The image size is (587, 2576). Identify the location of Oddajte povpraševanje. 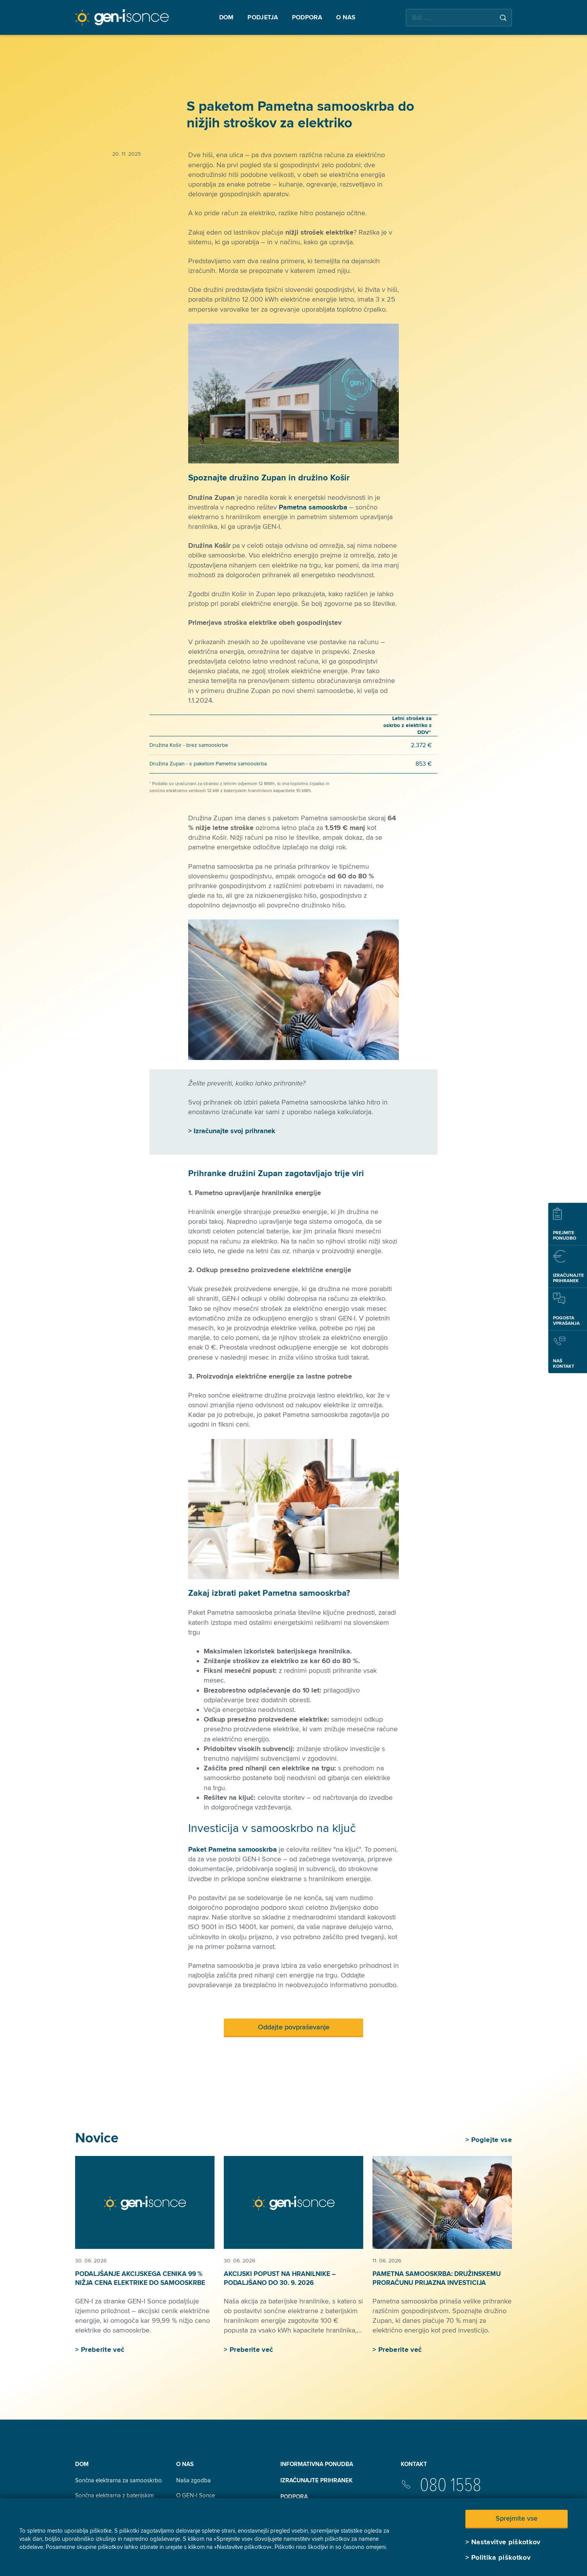
(294, 2027).